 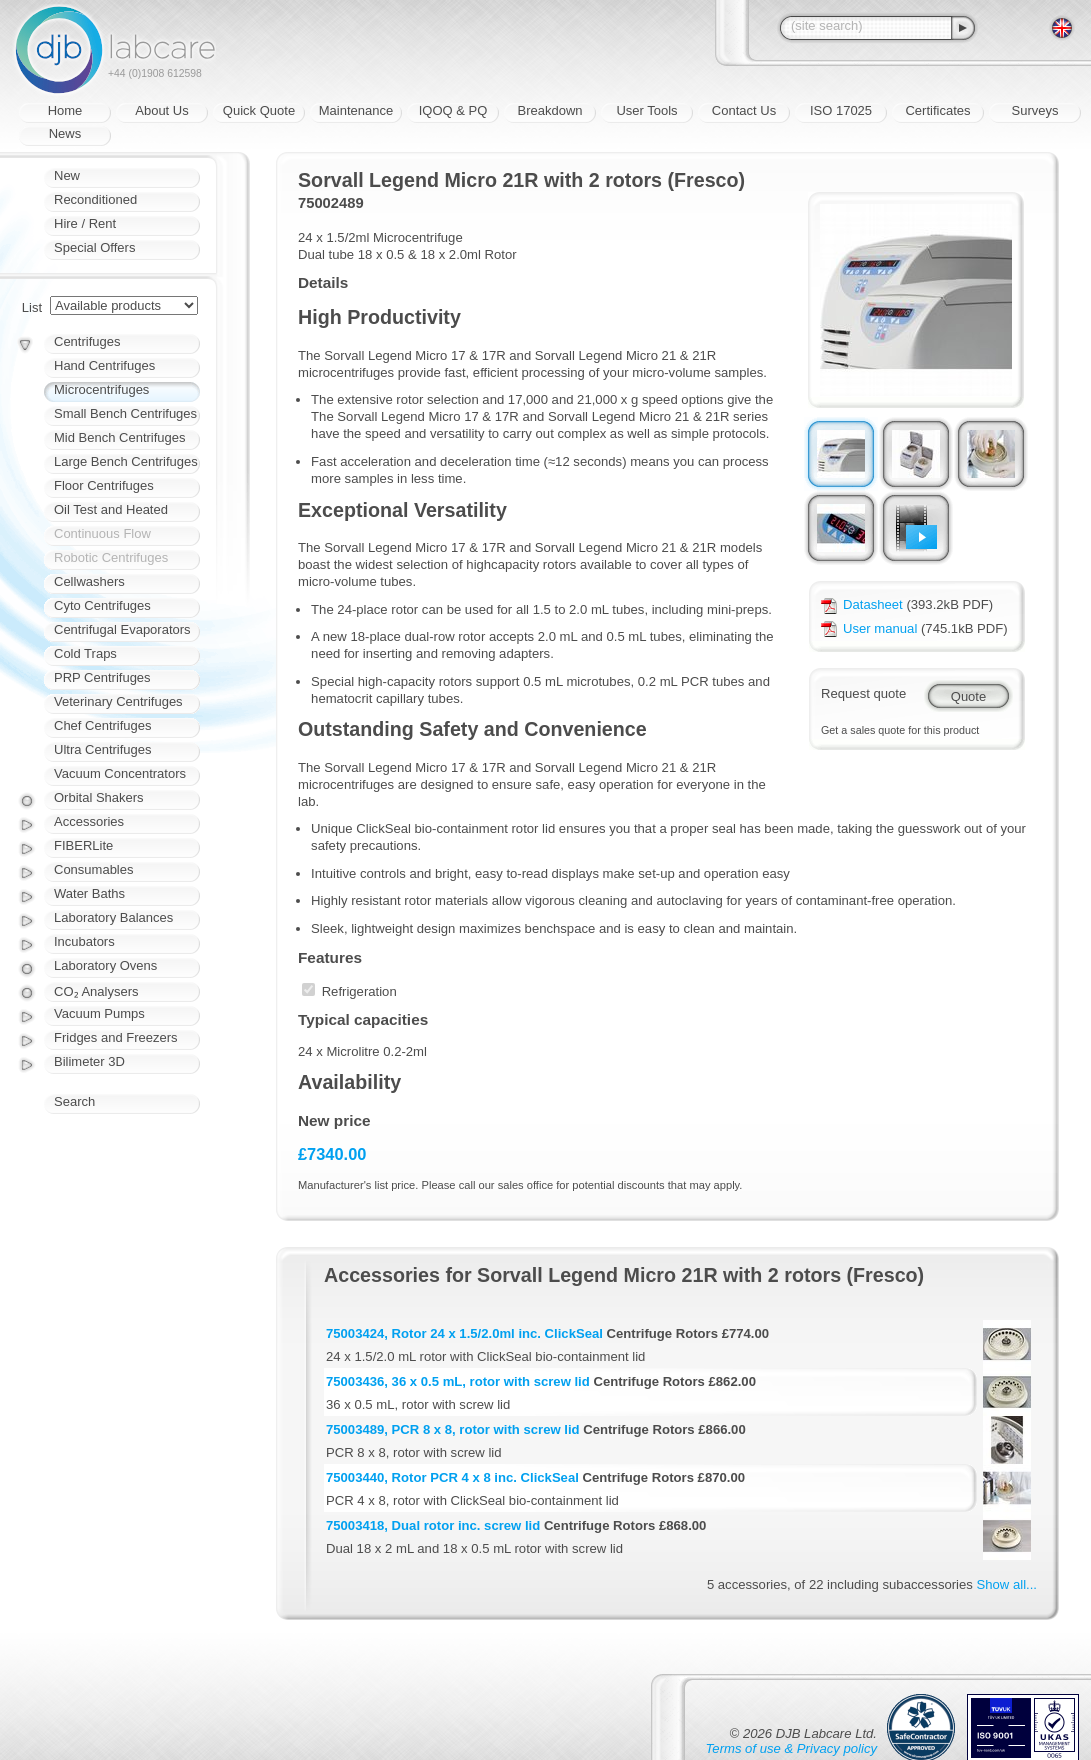 What do you see at coordinates (744, 110) in the screenshot?
I see `Contact Us` at bounding box center [744, 110].